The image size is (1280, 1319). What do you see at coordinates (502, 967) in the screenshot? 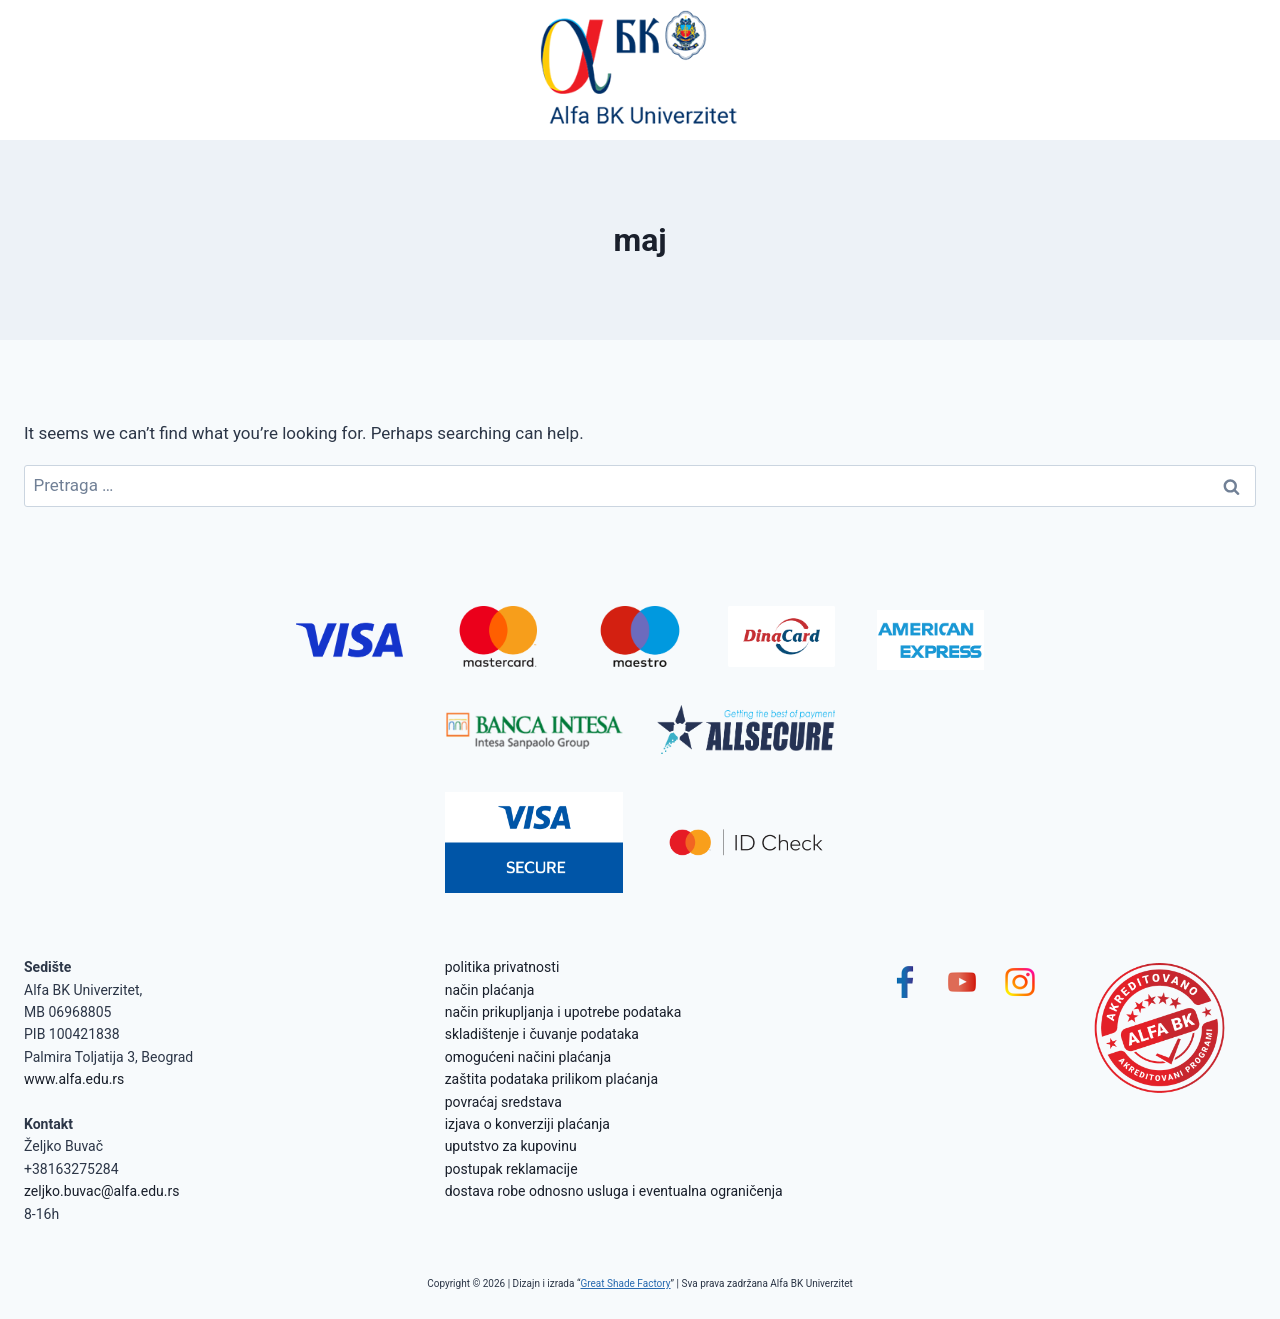
I see `politika privatnosti` at bounding box center [502, 967].